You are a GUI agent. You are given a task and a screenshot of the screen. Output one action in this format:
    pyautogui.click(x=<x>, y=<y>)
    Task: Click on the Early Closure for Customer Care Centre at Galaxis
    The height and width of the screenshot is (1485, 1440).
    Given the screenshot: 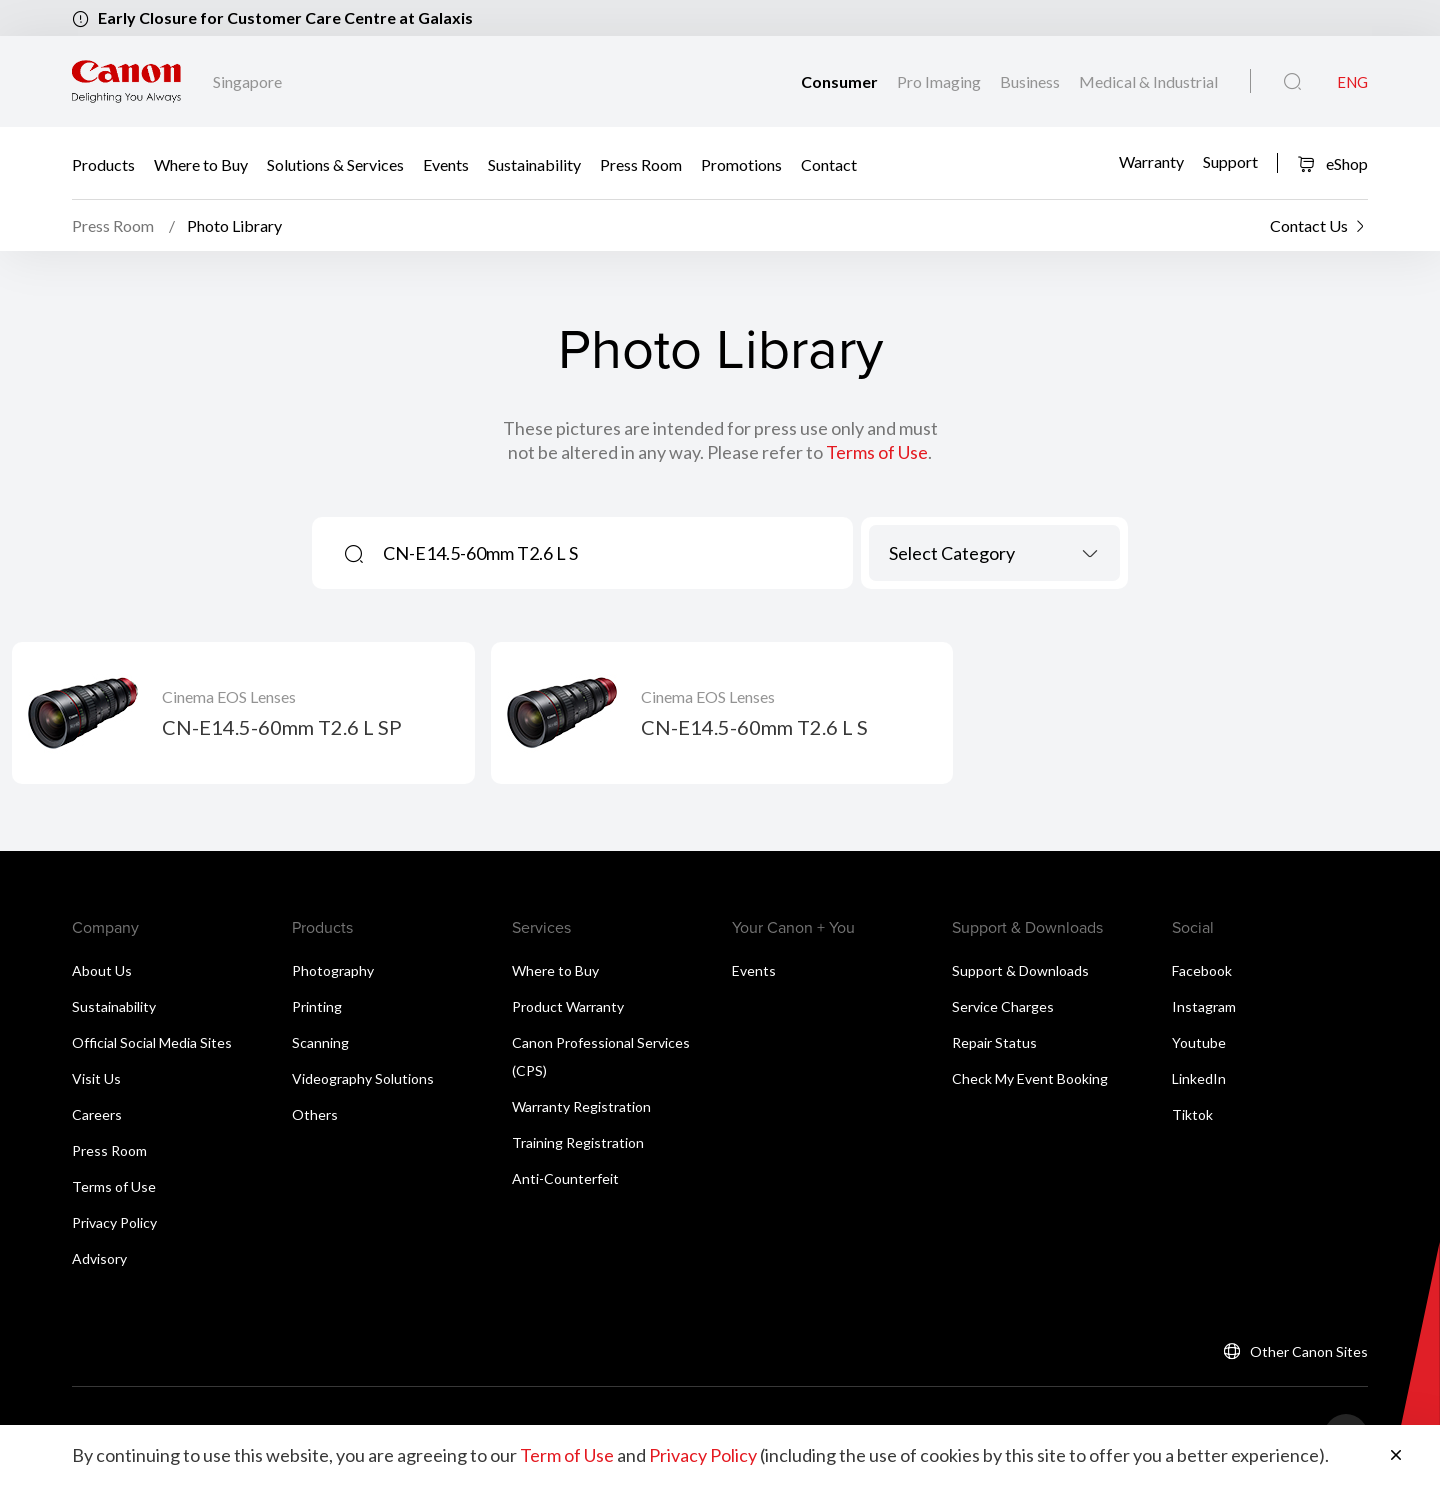 What is the action you would take?
    pyautogui.click(x=285, y=17)
    